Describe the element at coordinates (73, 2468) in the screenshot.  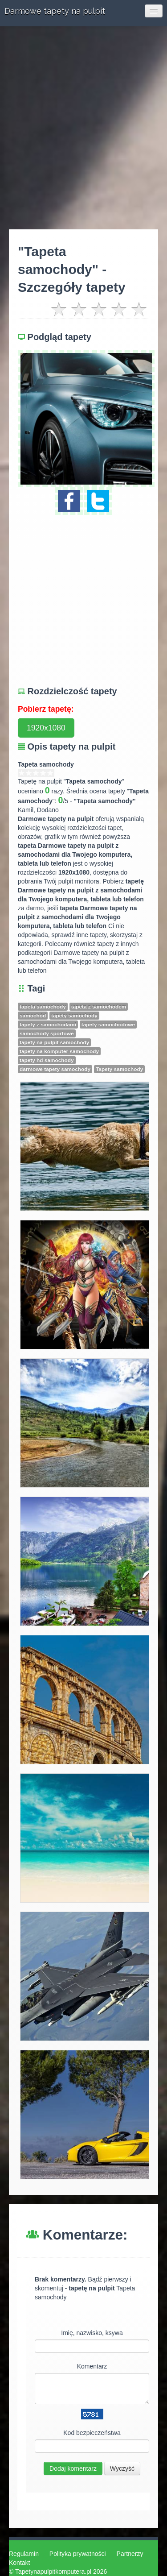
I see `Dodaj komentarz` at that location.